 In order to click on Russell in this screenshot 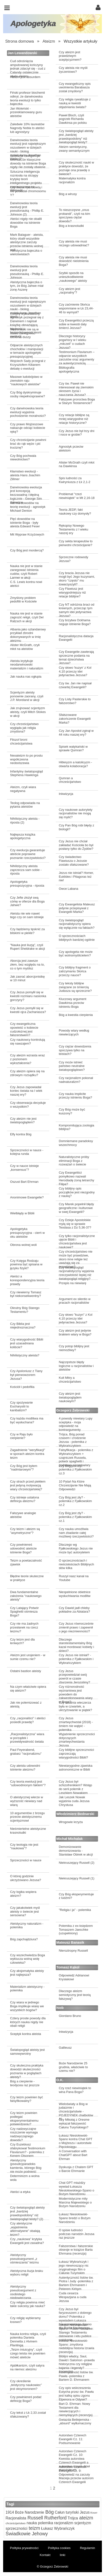, I will do `click(34, 2517)`.